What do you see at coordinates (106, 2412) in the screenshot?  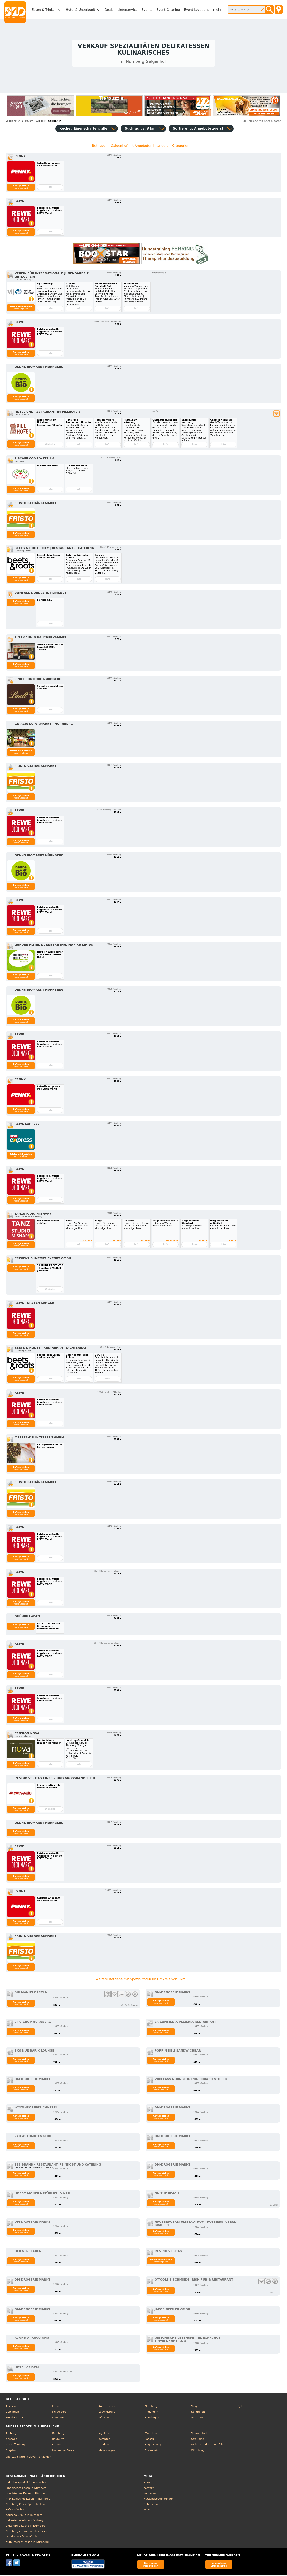 I see `Ludwigsburg` at bounding box center [106, 2412].